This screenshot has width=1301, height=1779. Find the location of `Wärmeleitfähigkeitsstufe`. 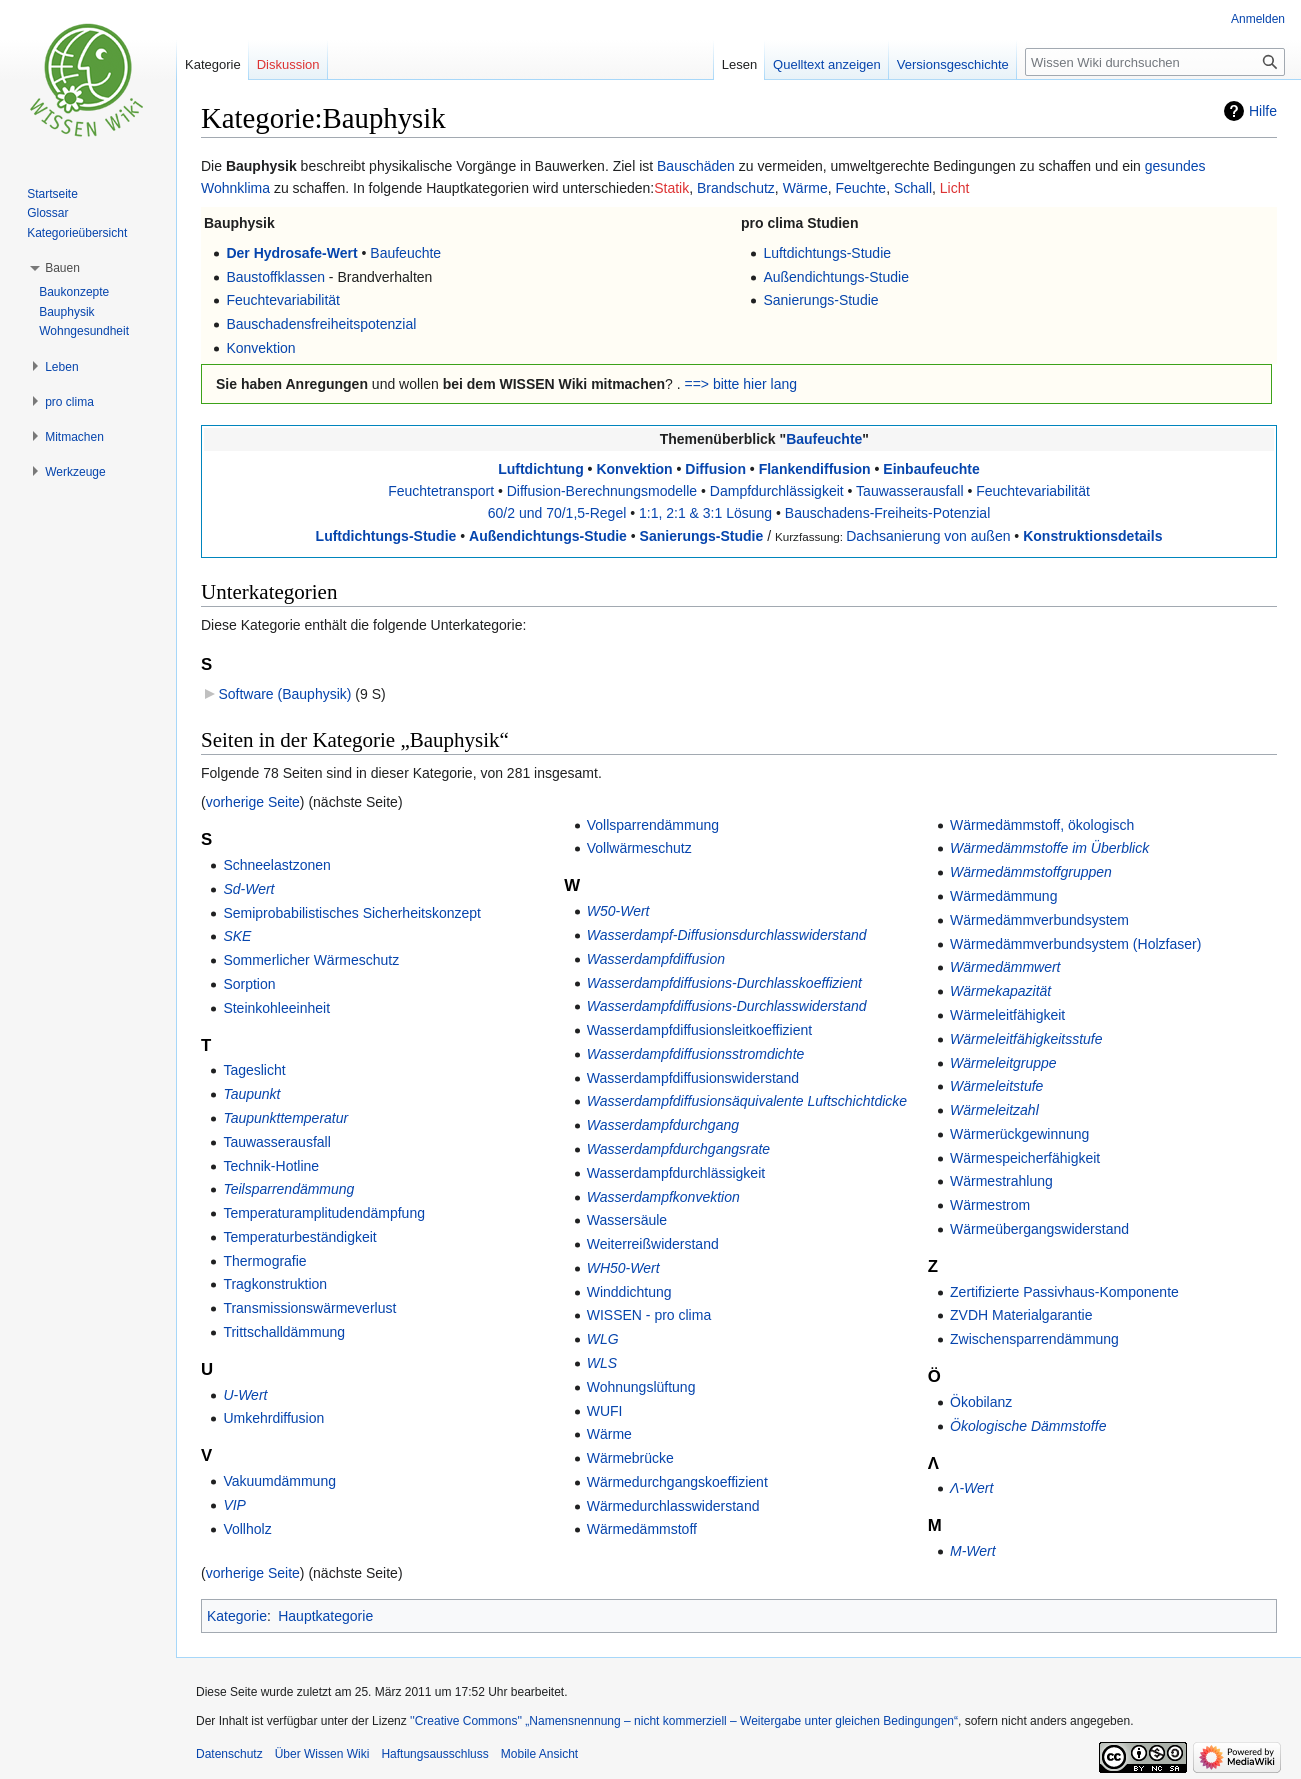

Wärmeleitfähigkeitsstufe is located at coordinates (1026, 1039).